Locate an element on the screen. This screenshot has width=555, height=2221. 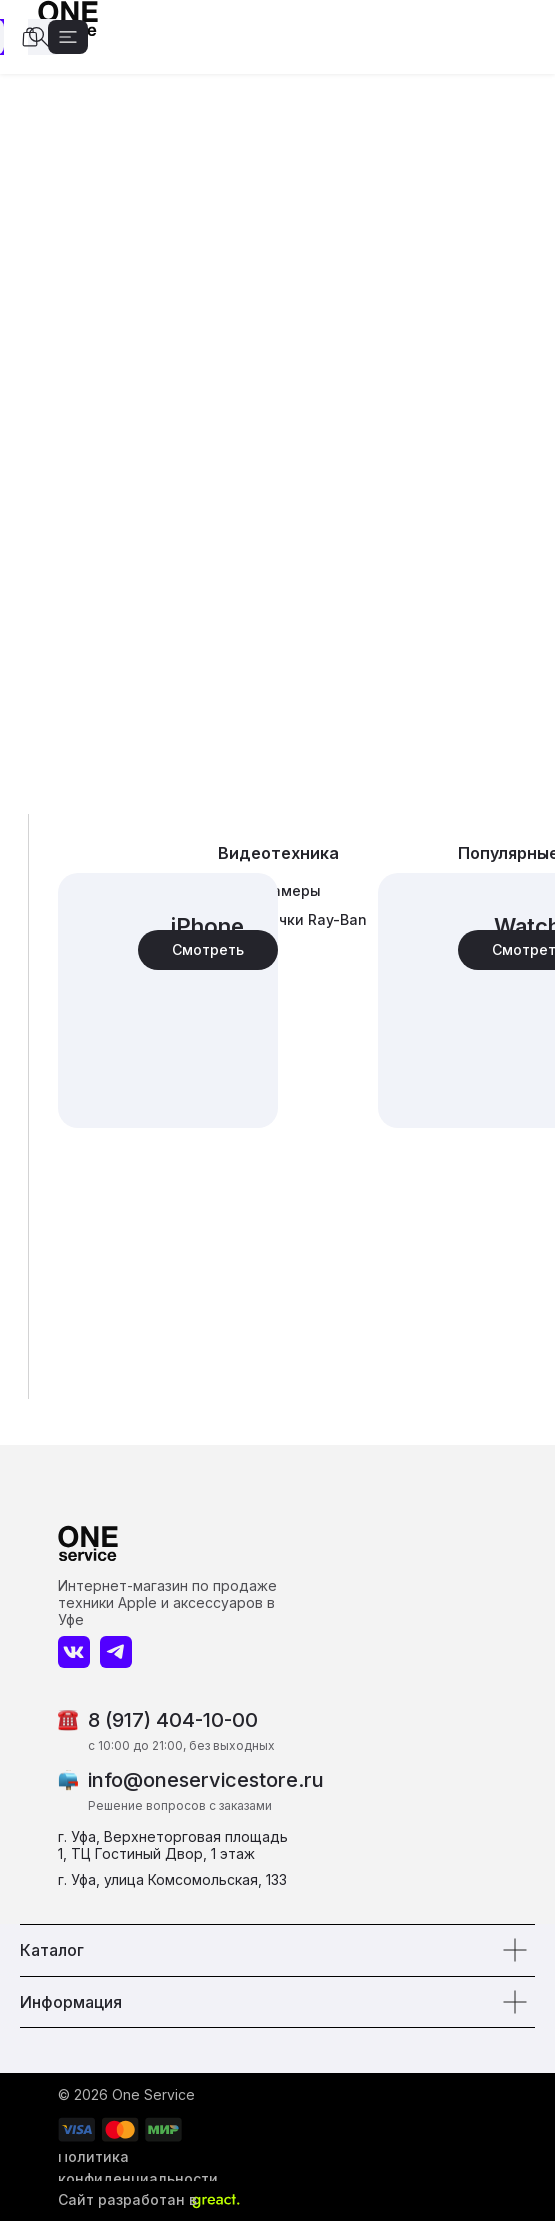
8 (917) 404-10-00 is located at coordinates (173, 1720).